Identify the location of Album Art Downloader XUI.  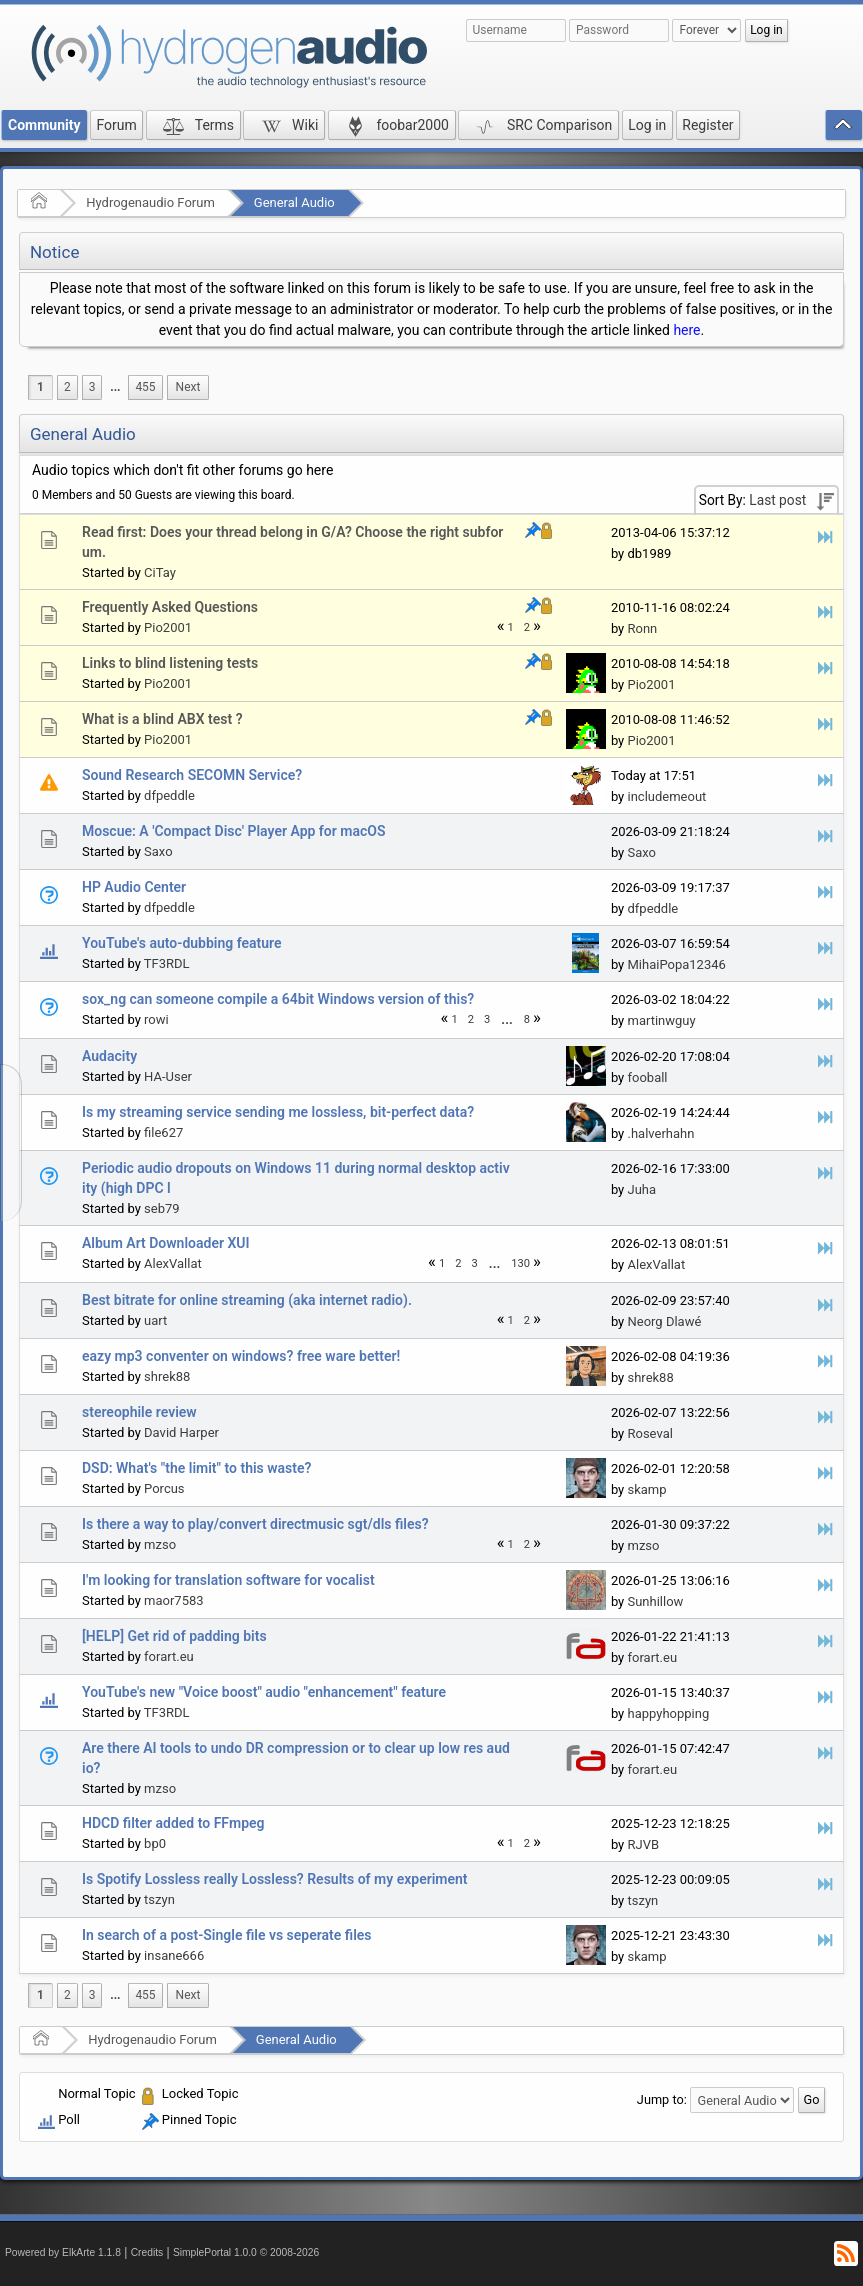
(166, 1243).